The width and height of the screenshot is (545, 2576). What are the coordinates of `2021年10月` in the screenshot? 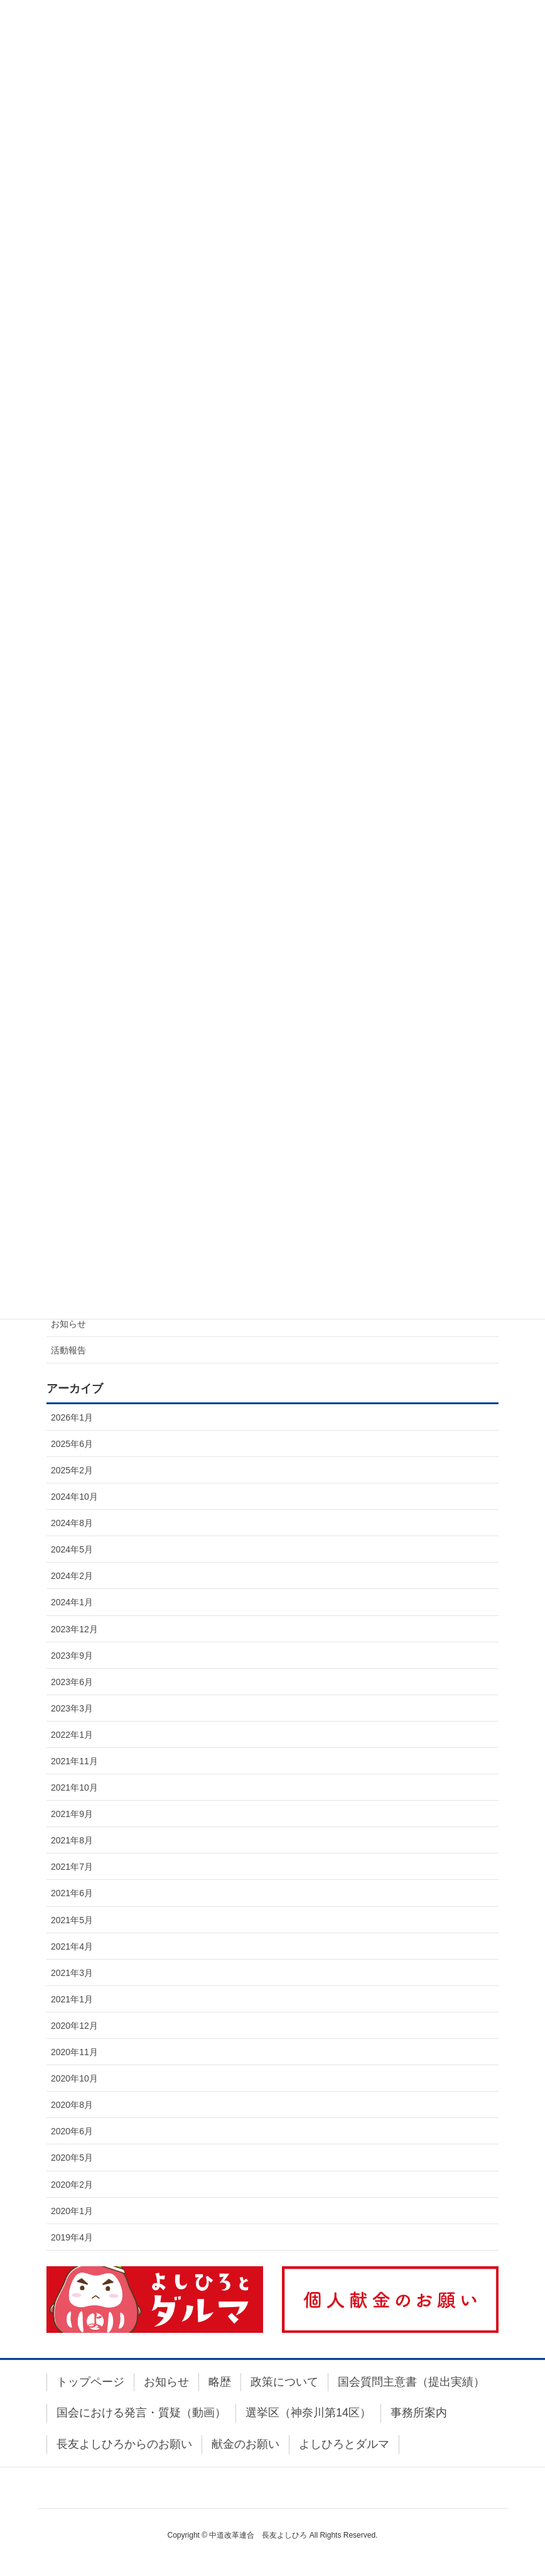 It's located at (74, 1787).